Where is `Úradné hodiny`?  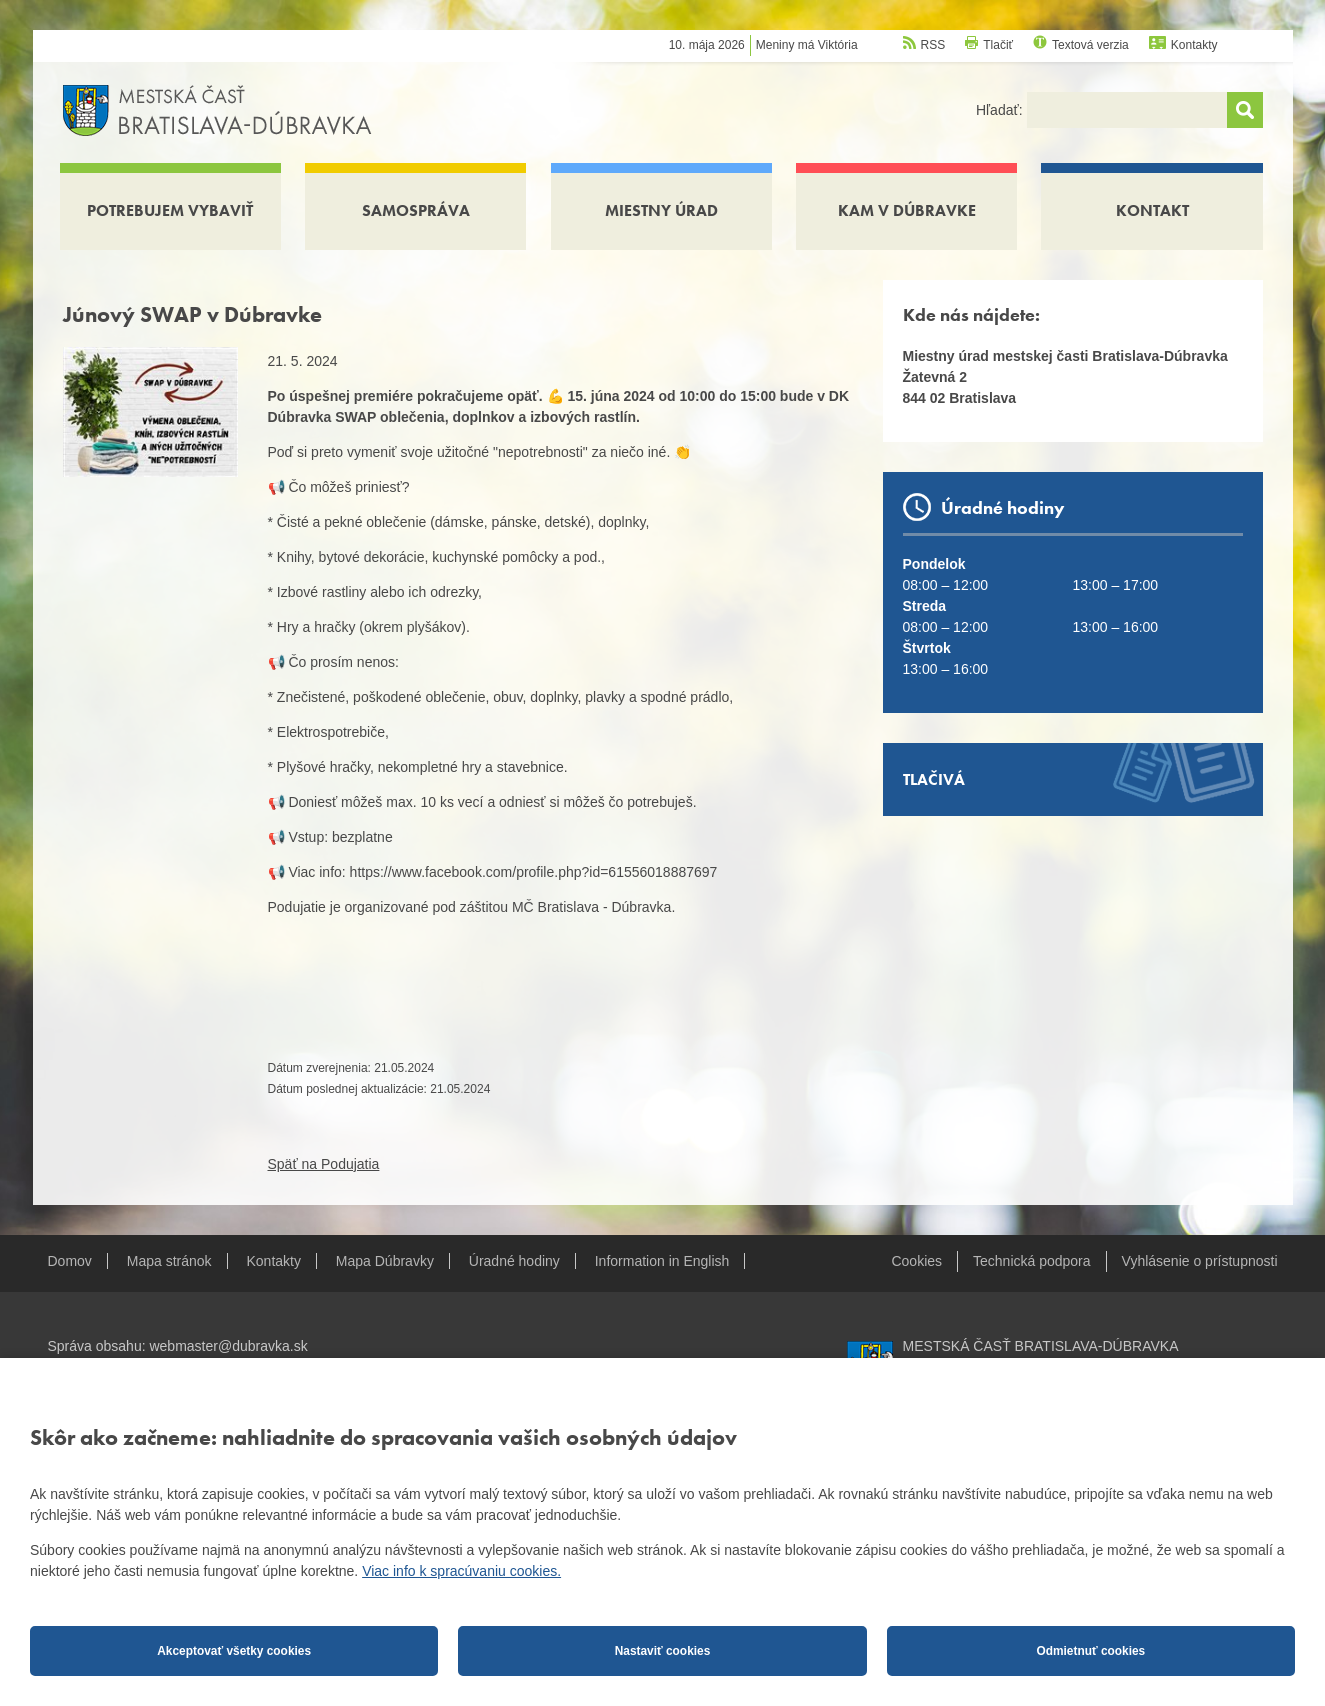 Úradné hodiny is located at coordinates (514, 1261).